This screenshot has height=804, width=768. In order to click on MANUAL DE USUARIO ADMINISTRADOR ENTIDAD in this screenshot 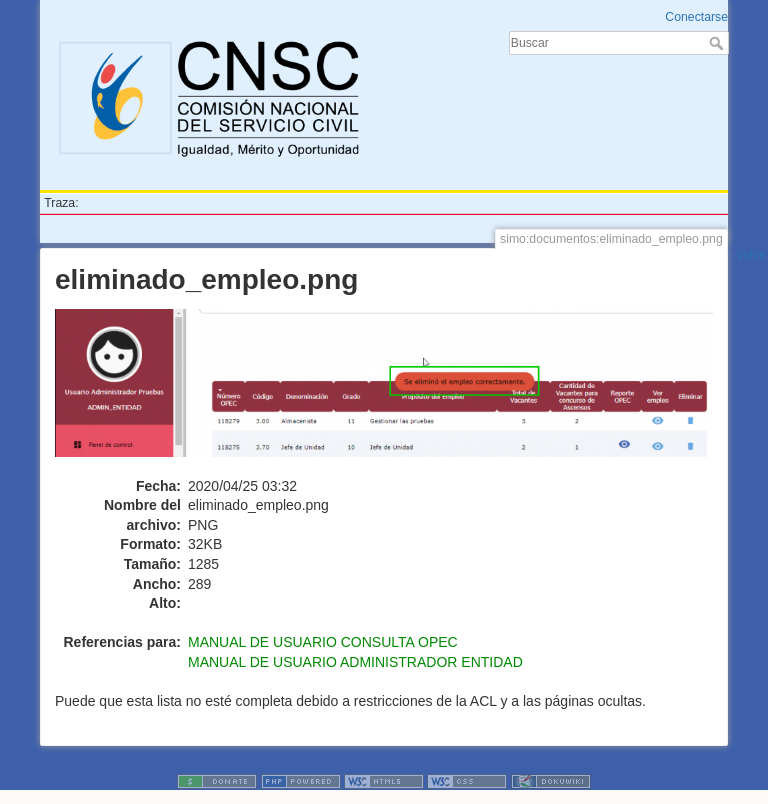, I will do `click(355, 662)`.